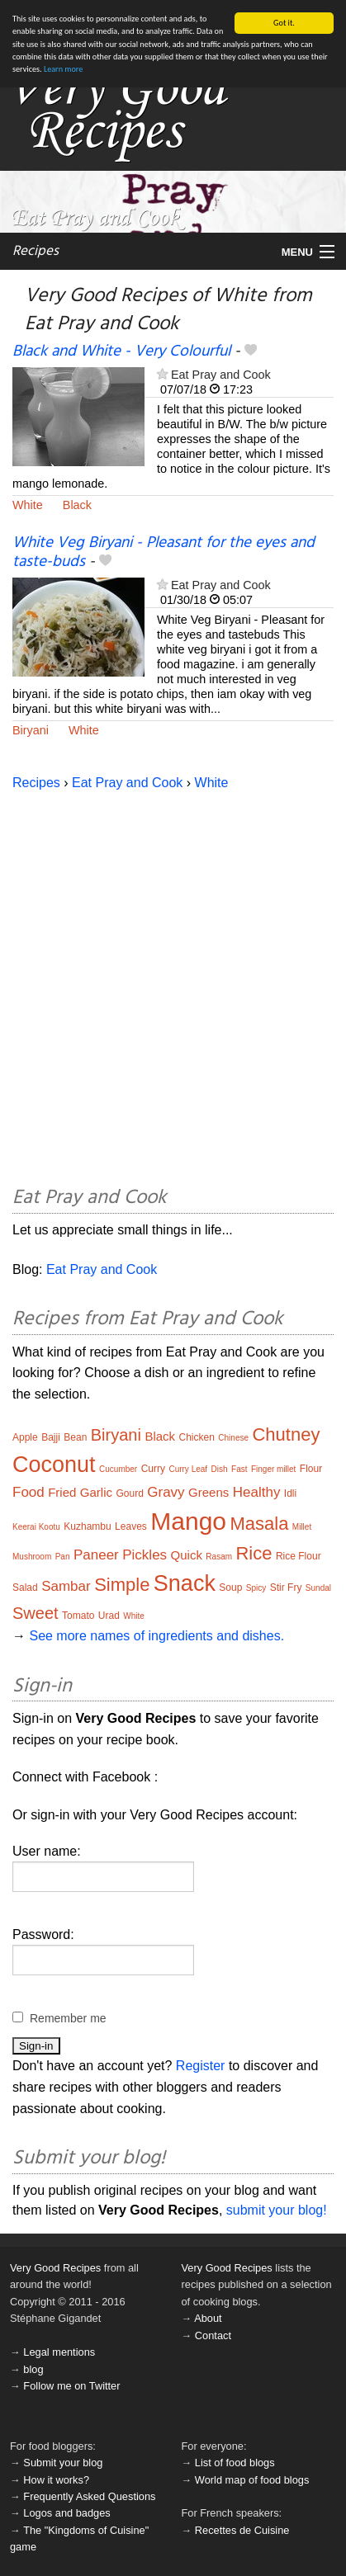  Describe the element at coordinates (96, 1555) in the screenshot. I see `Paneer` at that location.